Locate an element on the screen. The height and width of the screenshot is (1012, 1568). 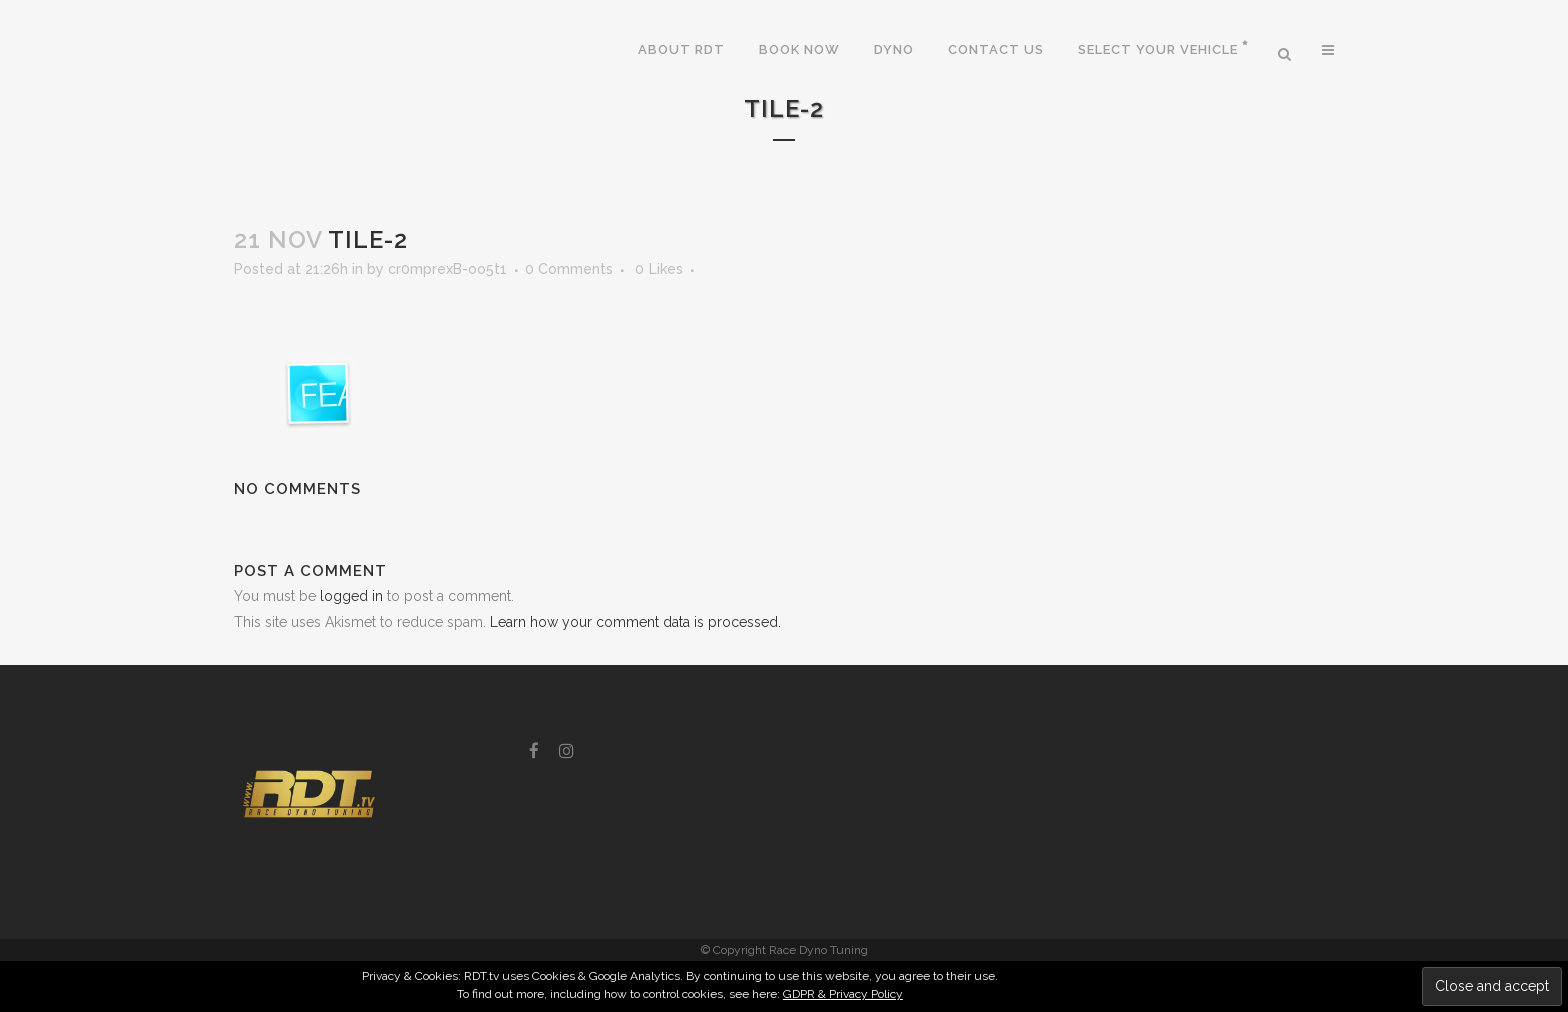
logged in is located at coordinates (351, 596).